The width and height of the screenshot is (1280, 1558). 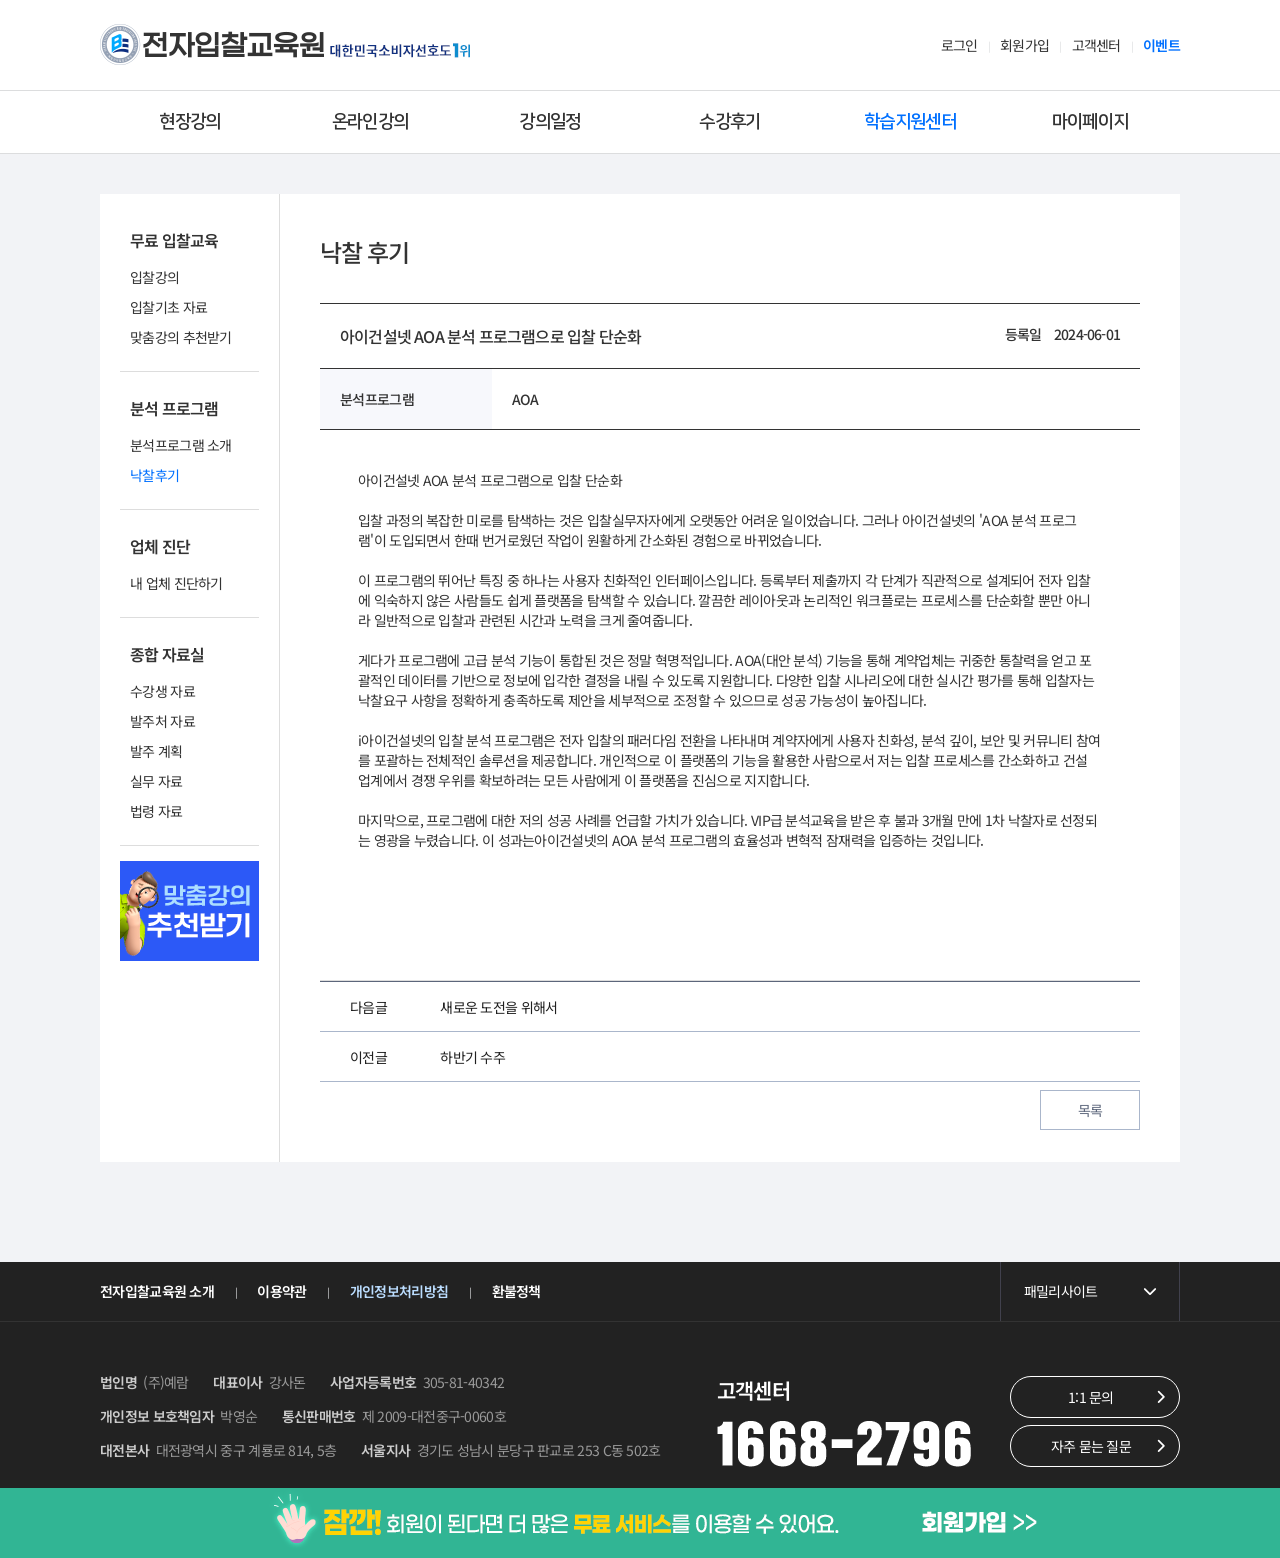 What do you see at coordinates (1090, 122) in the screenshot?
I see `마이페이지` at bounding box center [1090, 122].